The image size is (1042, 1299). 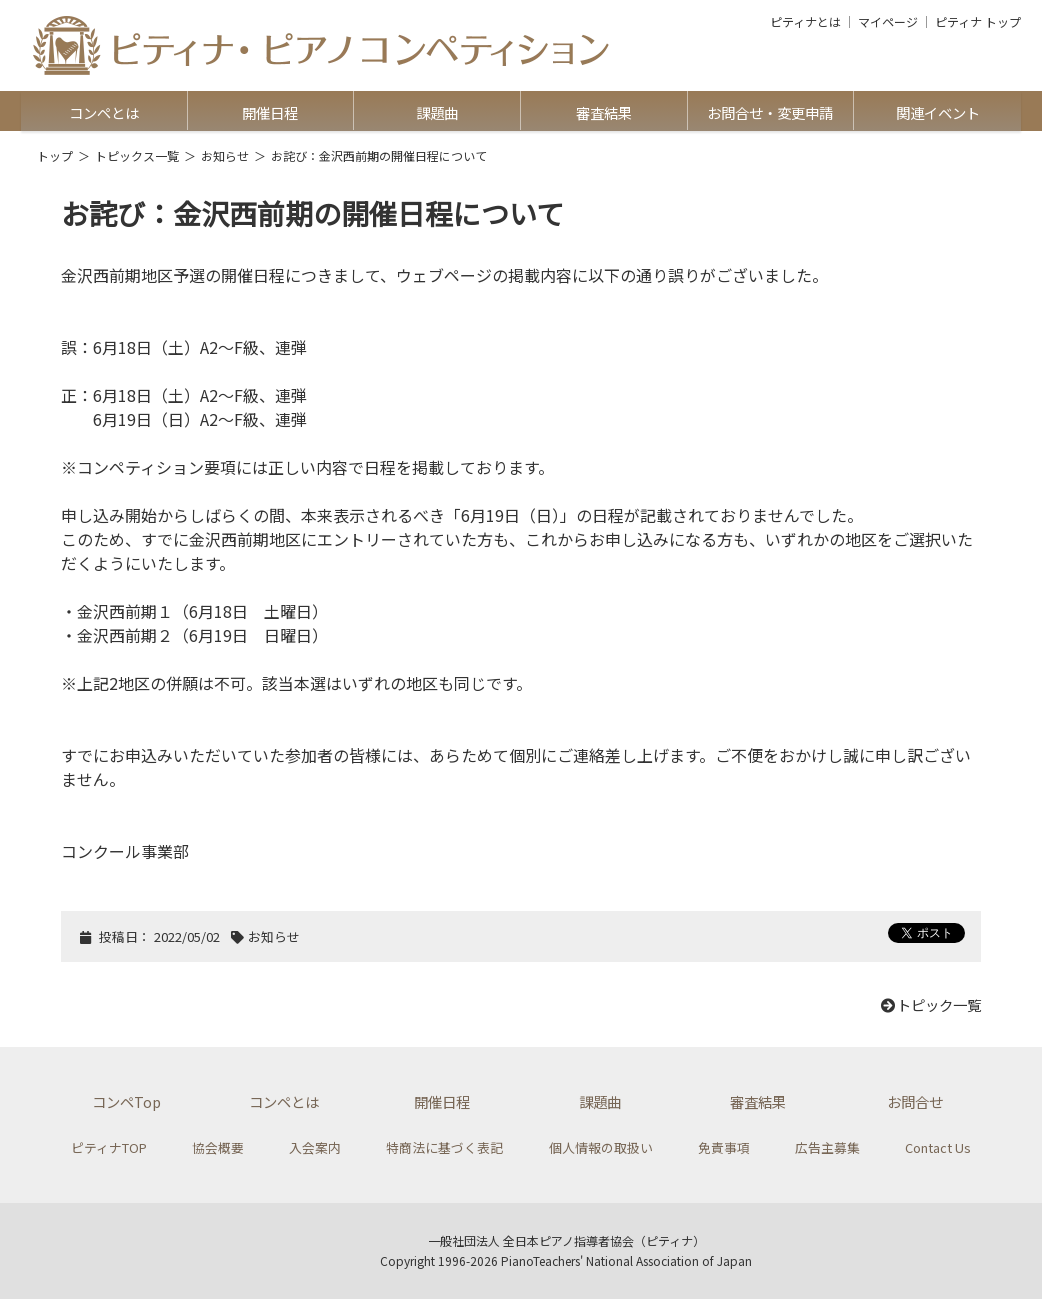 What do you see at coordinates (55, 155) in the screenshot?
I see `トップ` at bounding box center [55, 155].